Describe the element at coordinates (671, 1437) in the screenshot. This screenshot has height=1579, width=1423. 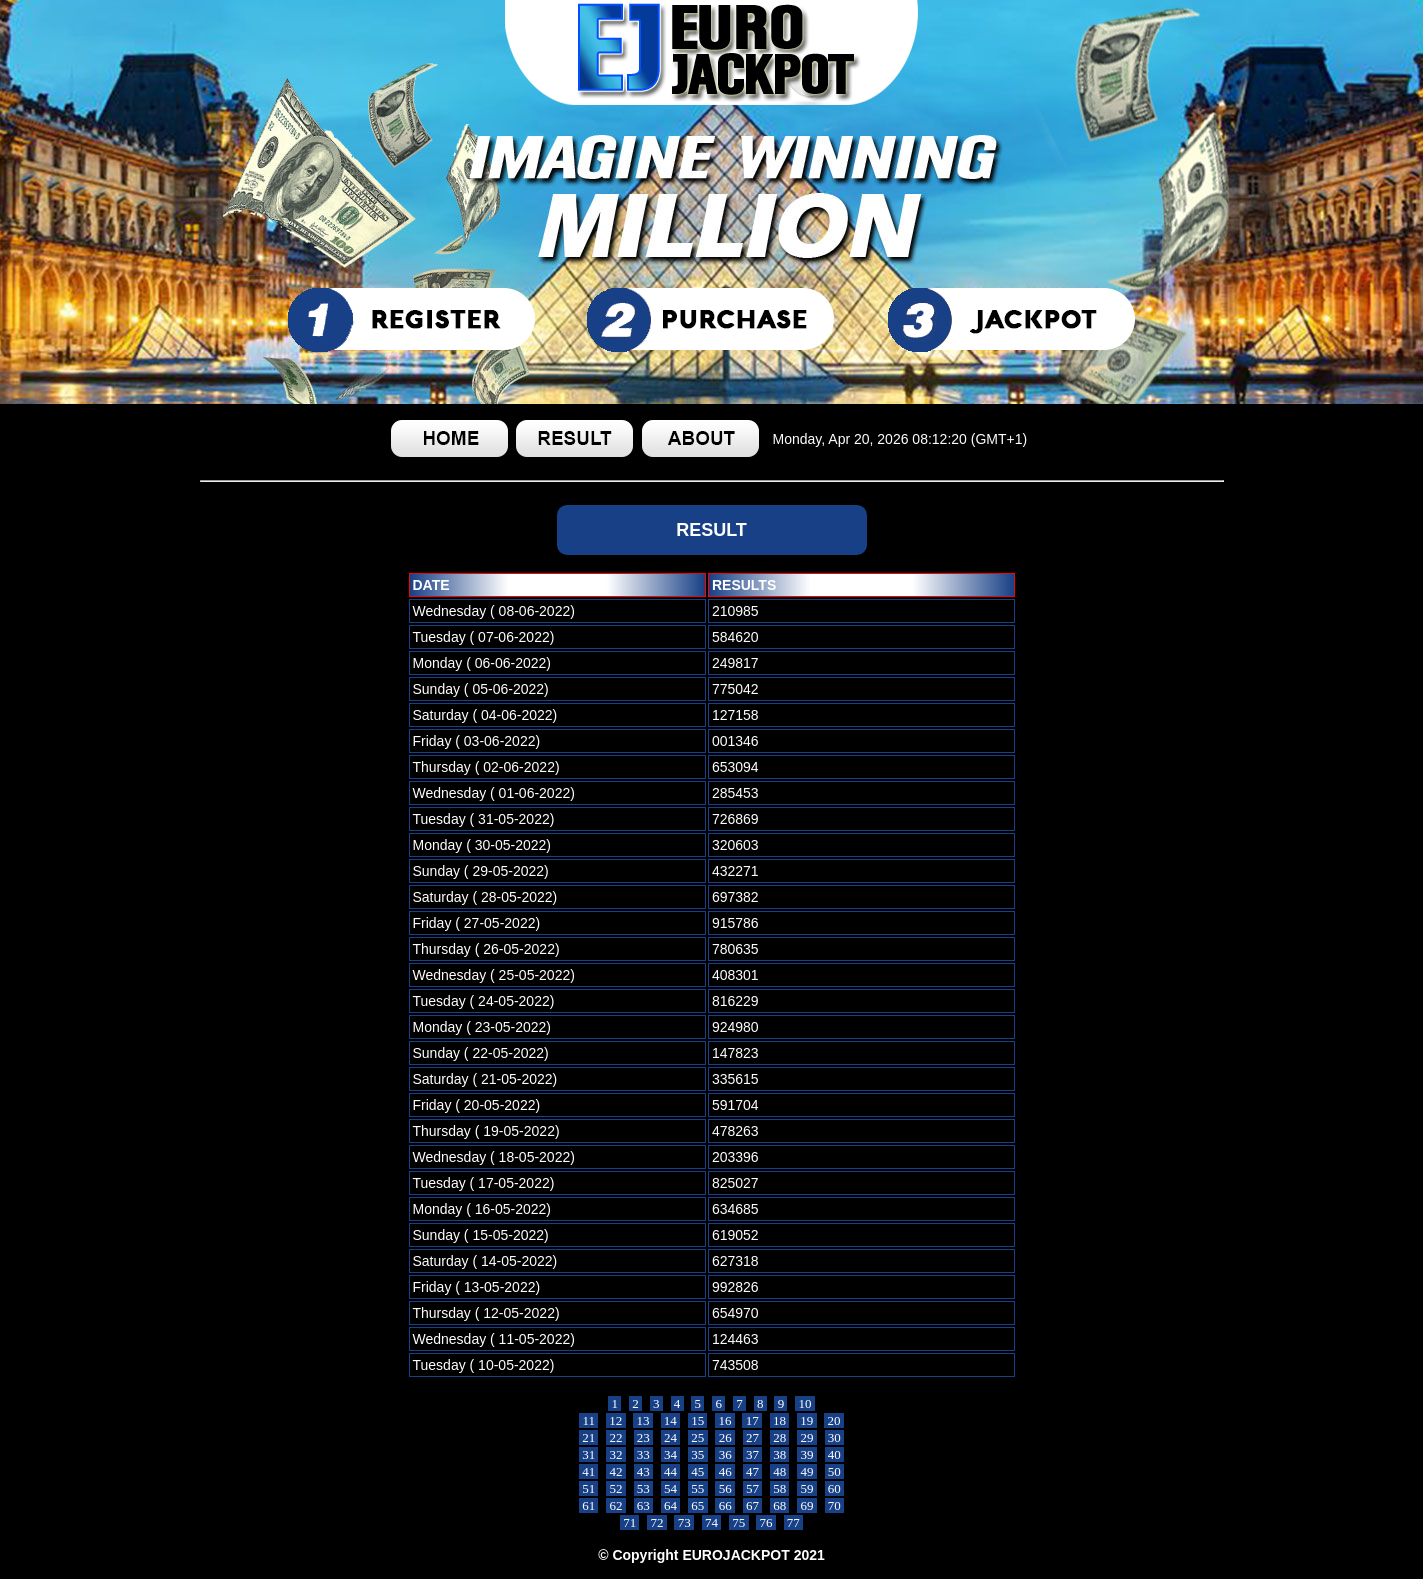
I see `24` at that location.